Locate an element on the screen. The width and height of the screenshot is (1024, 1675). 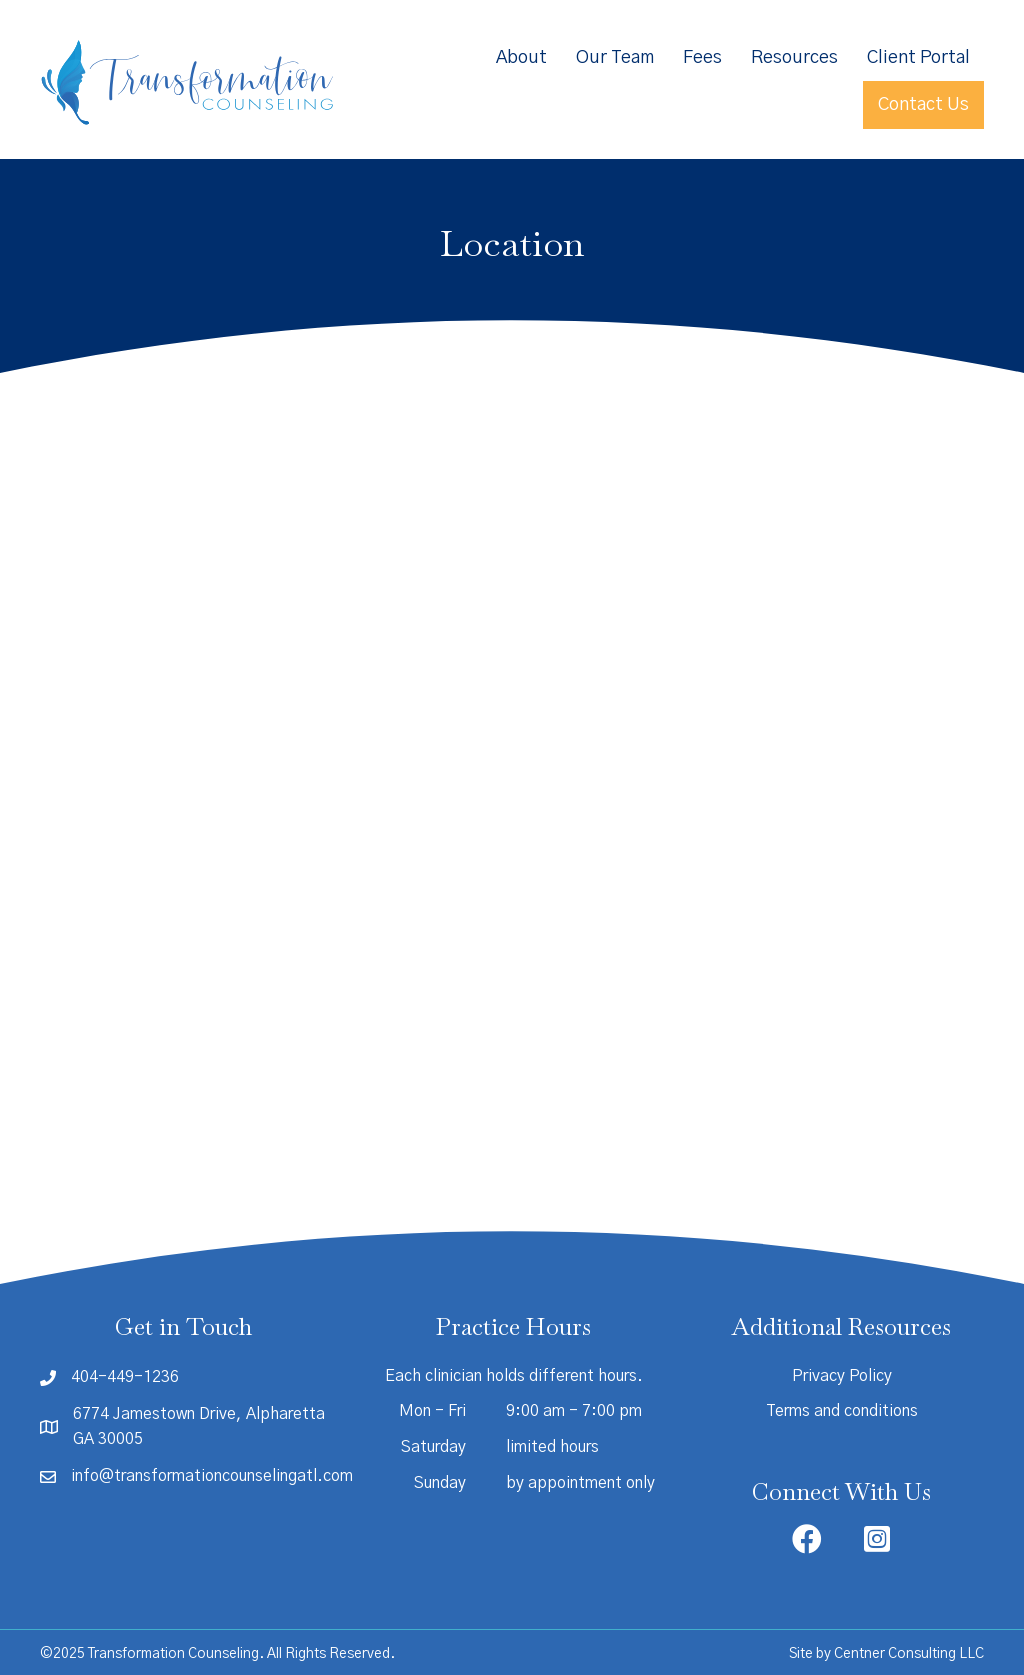
[button] is located at coordinates (807, 1539).